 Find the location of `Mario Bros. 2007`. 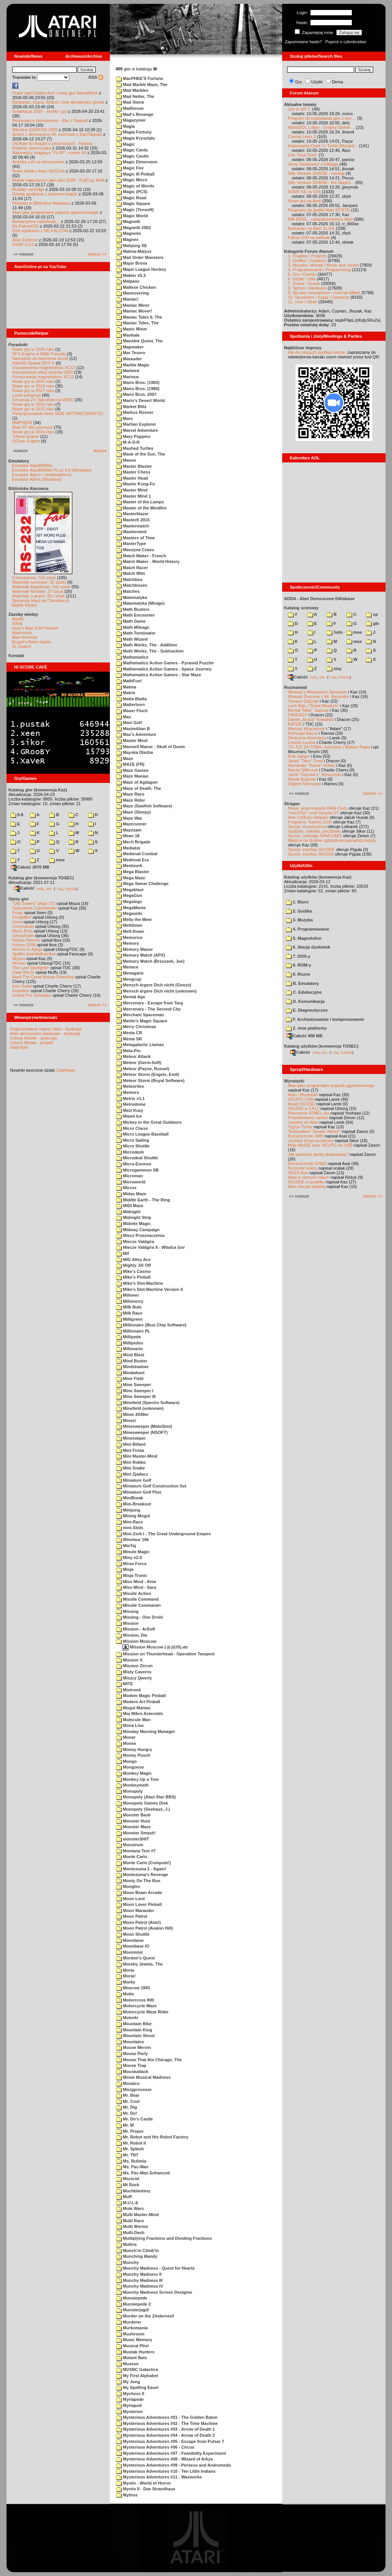

Mario Bros. 2007 is located at coordinates (136, 394).